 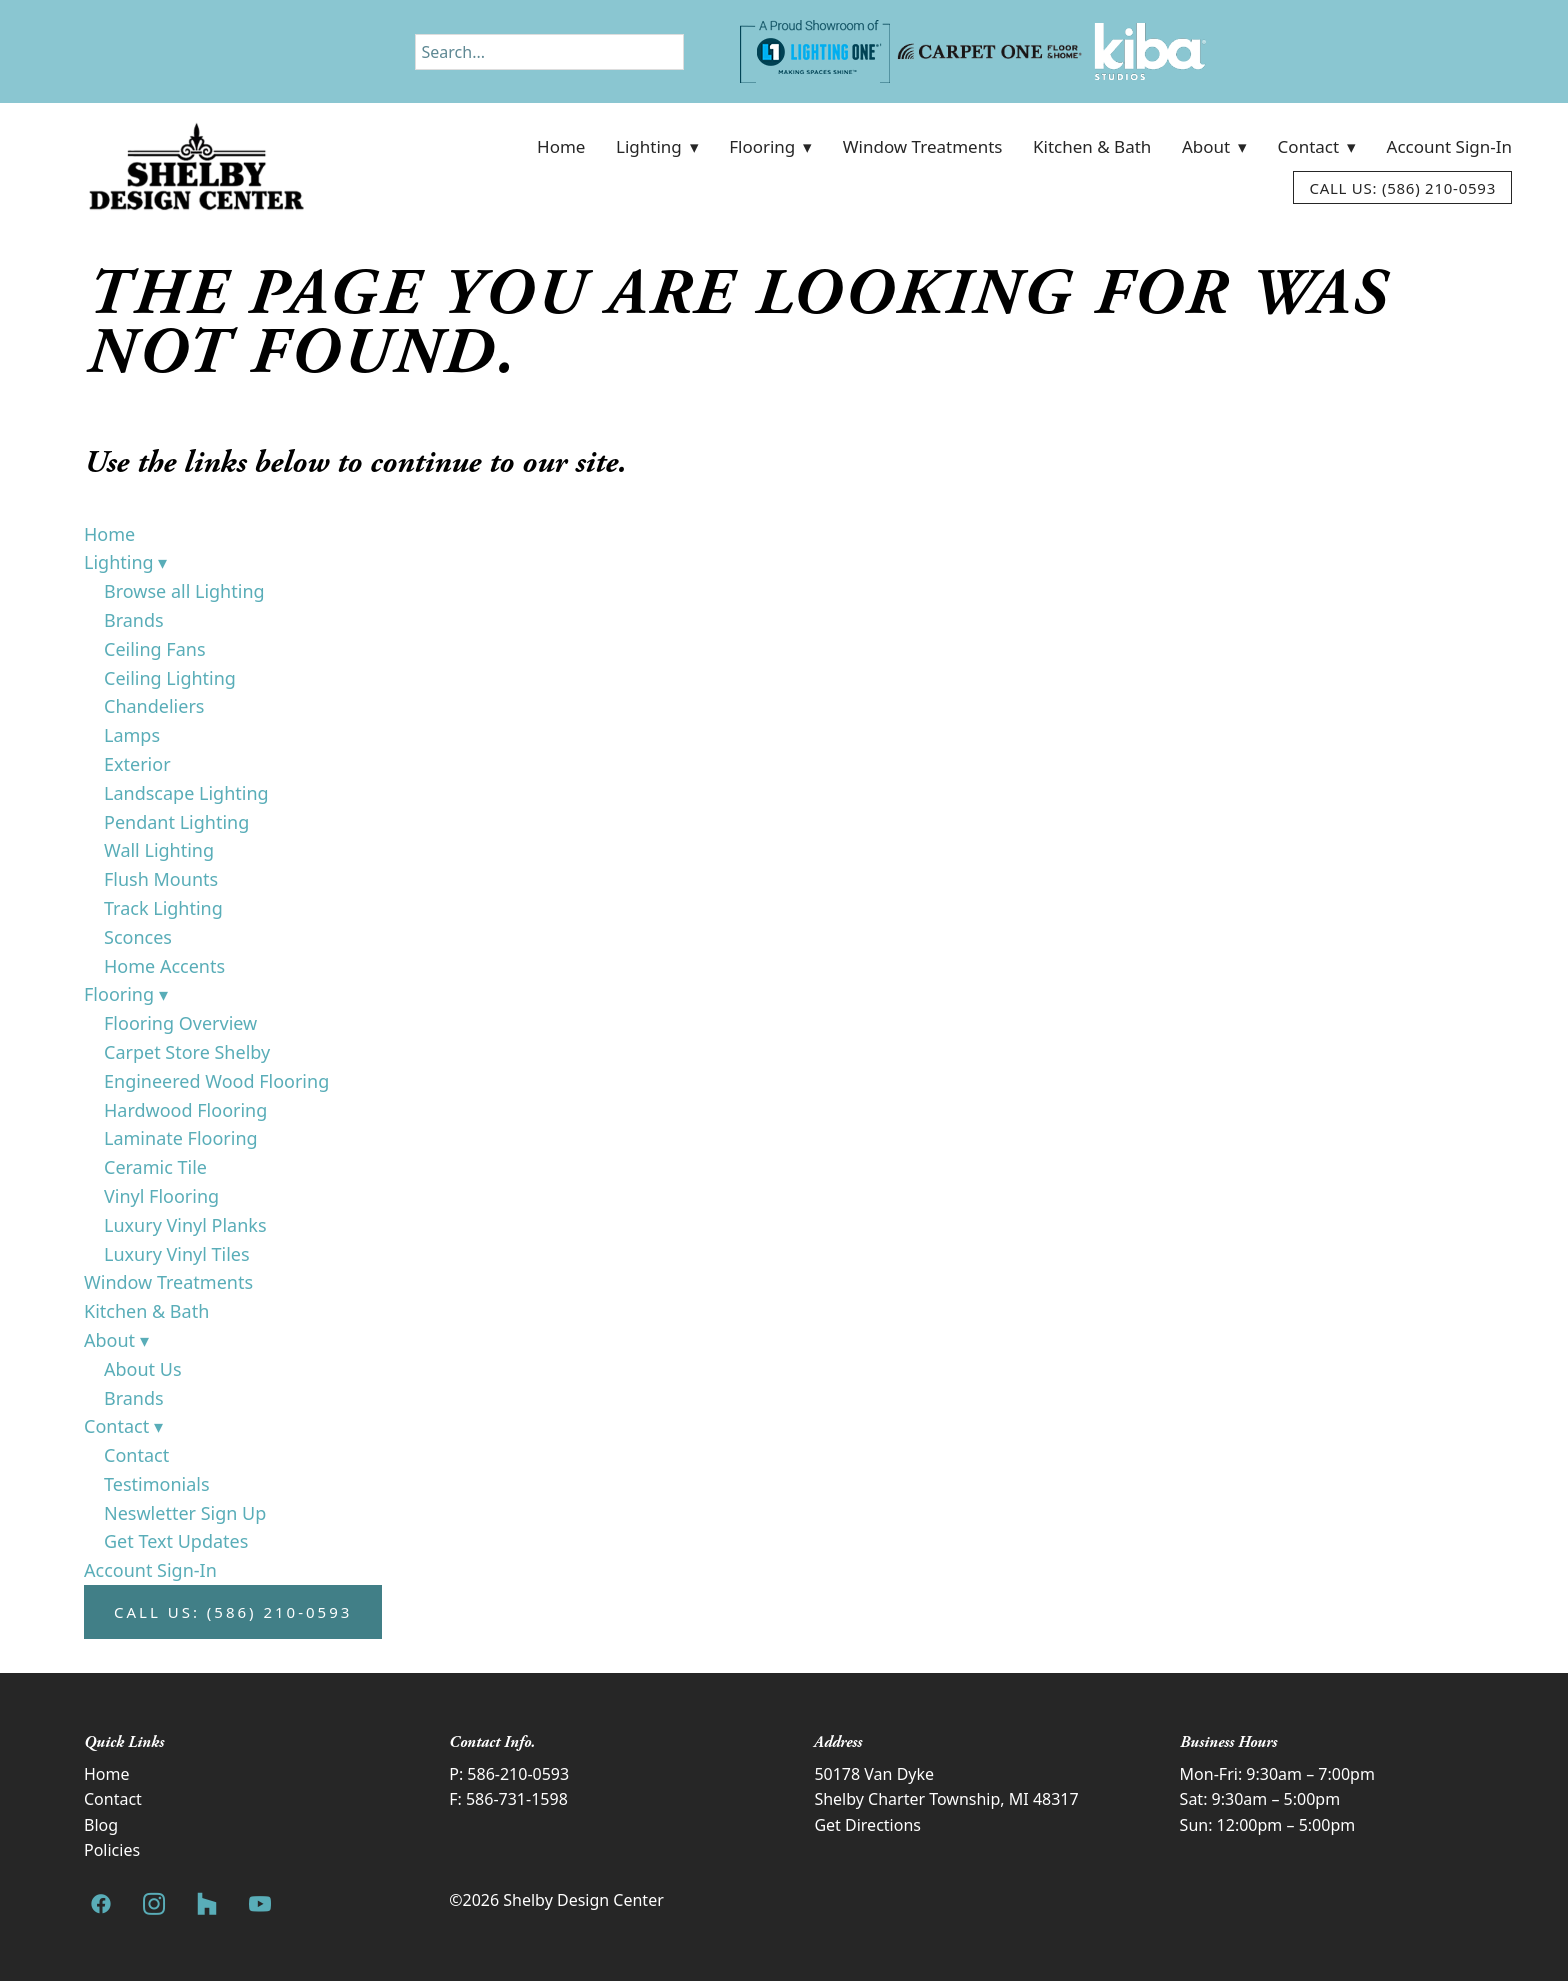 What do you see at coordinates (1092, 146) in the screenshot?
I see `Kitchen & Bath` at bounding box center [1092, 146].